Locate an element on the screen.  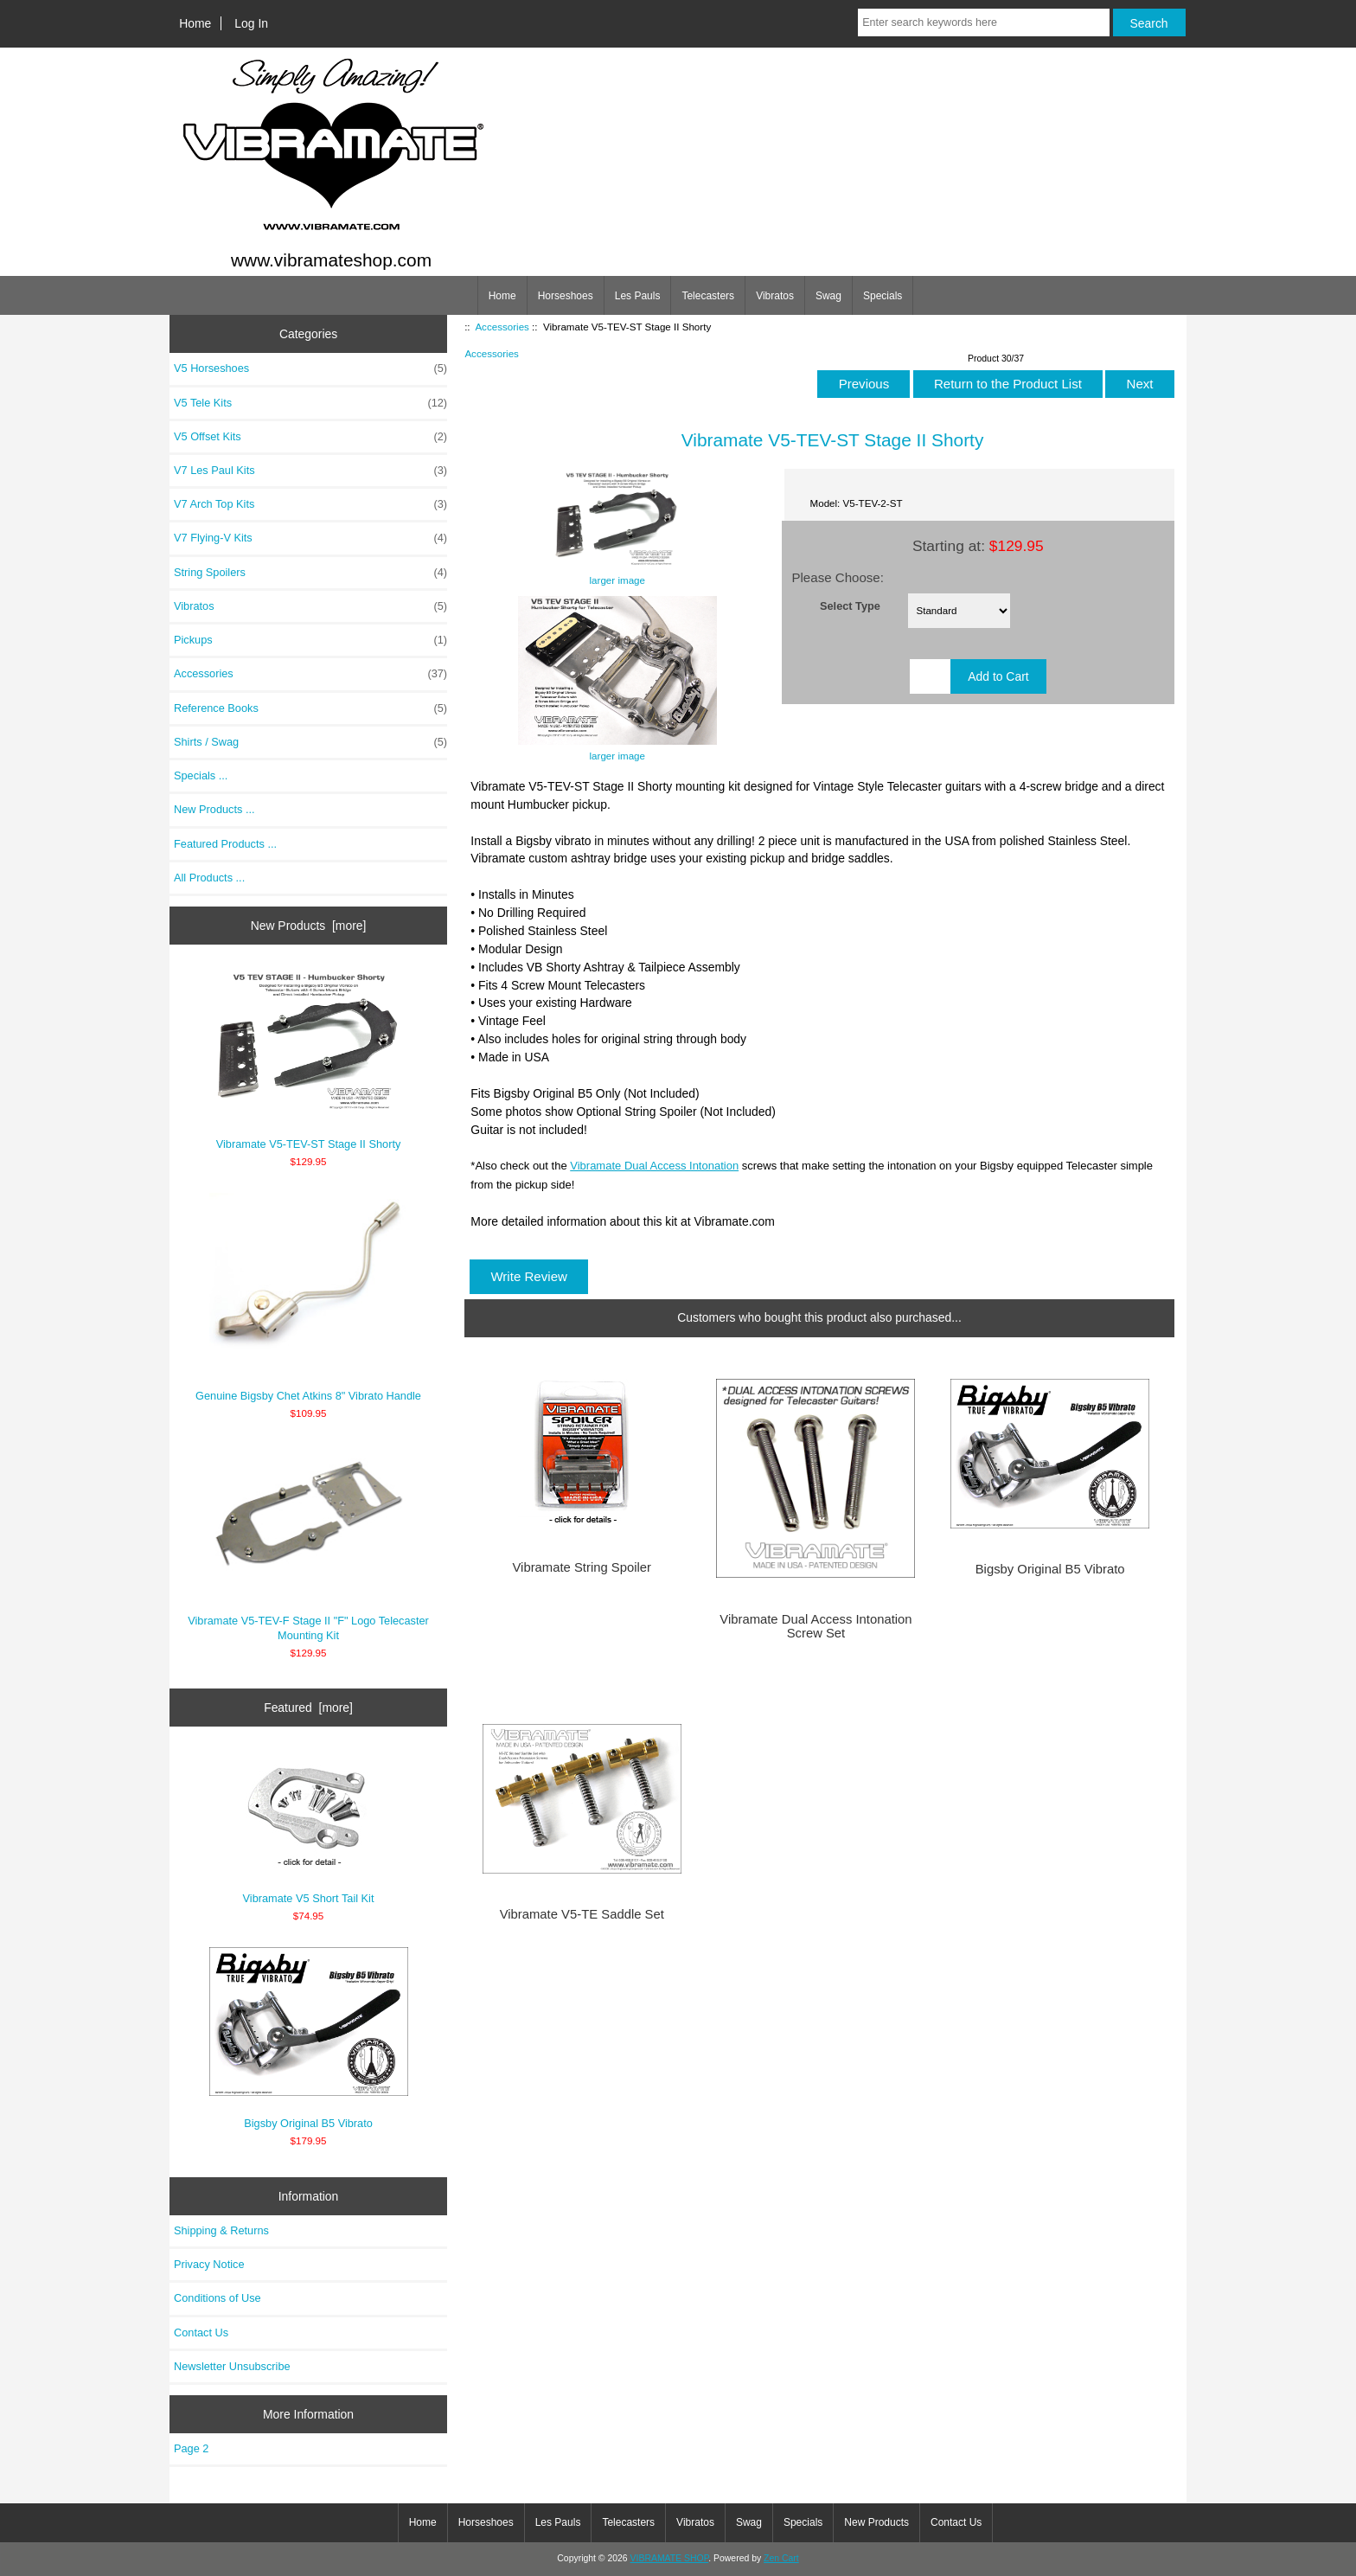
Shipping & Returns is located at coordinates (221, 2230).